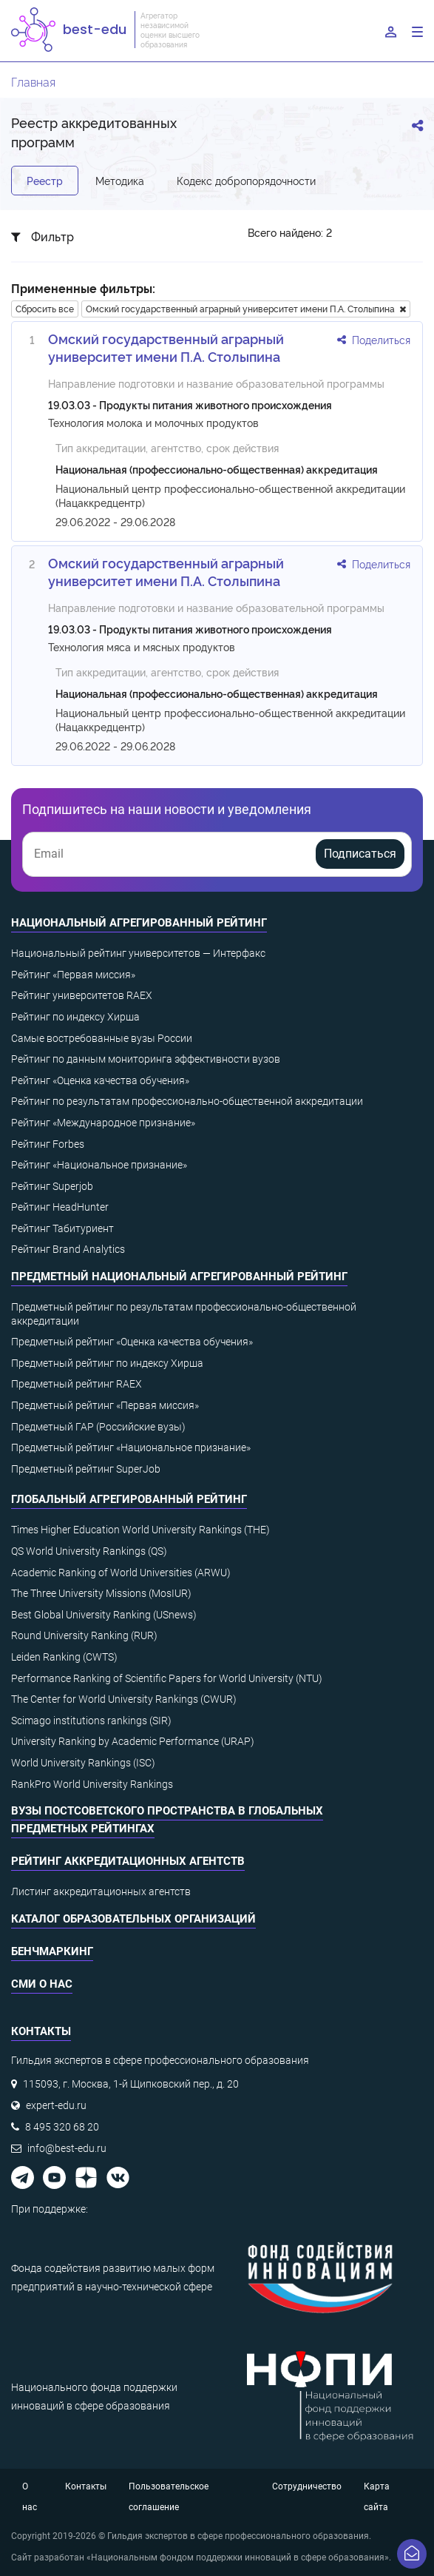 This screenshot has height=2576, width=434. What do you see at coordinates (84, 1635) in the screenshot?
I see `Round University Ranking (RUR)` at bounding box center [84, 1635].